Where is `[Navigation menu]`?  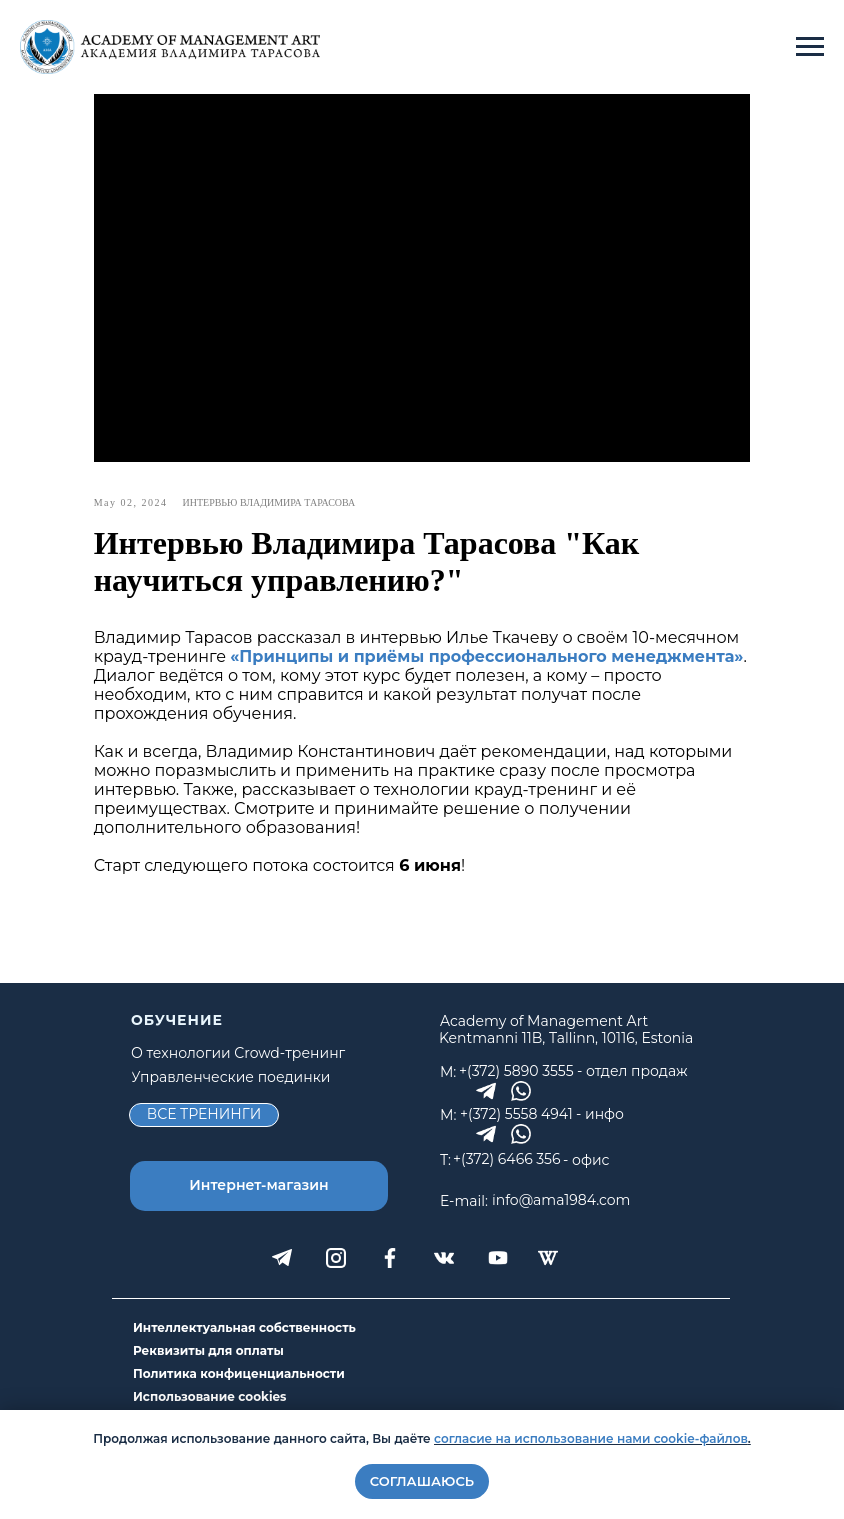
[Navigation menu] is located at coordinates (810, 47).